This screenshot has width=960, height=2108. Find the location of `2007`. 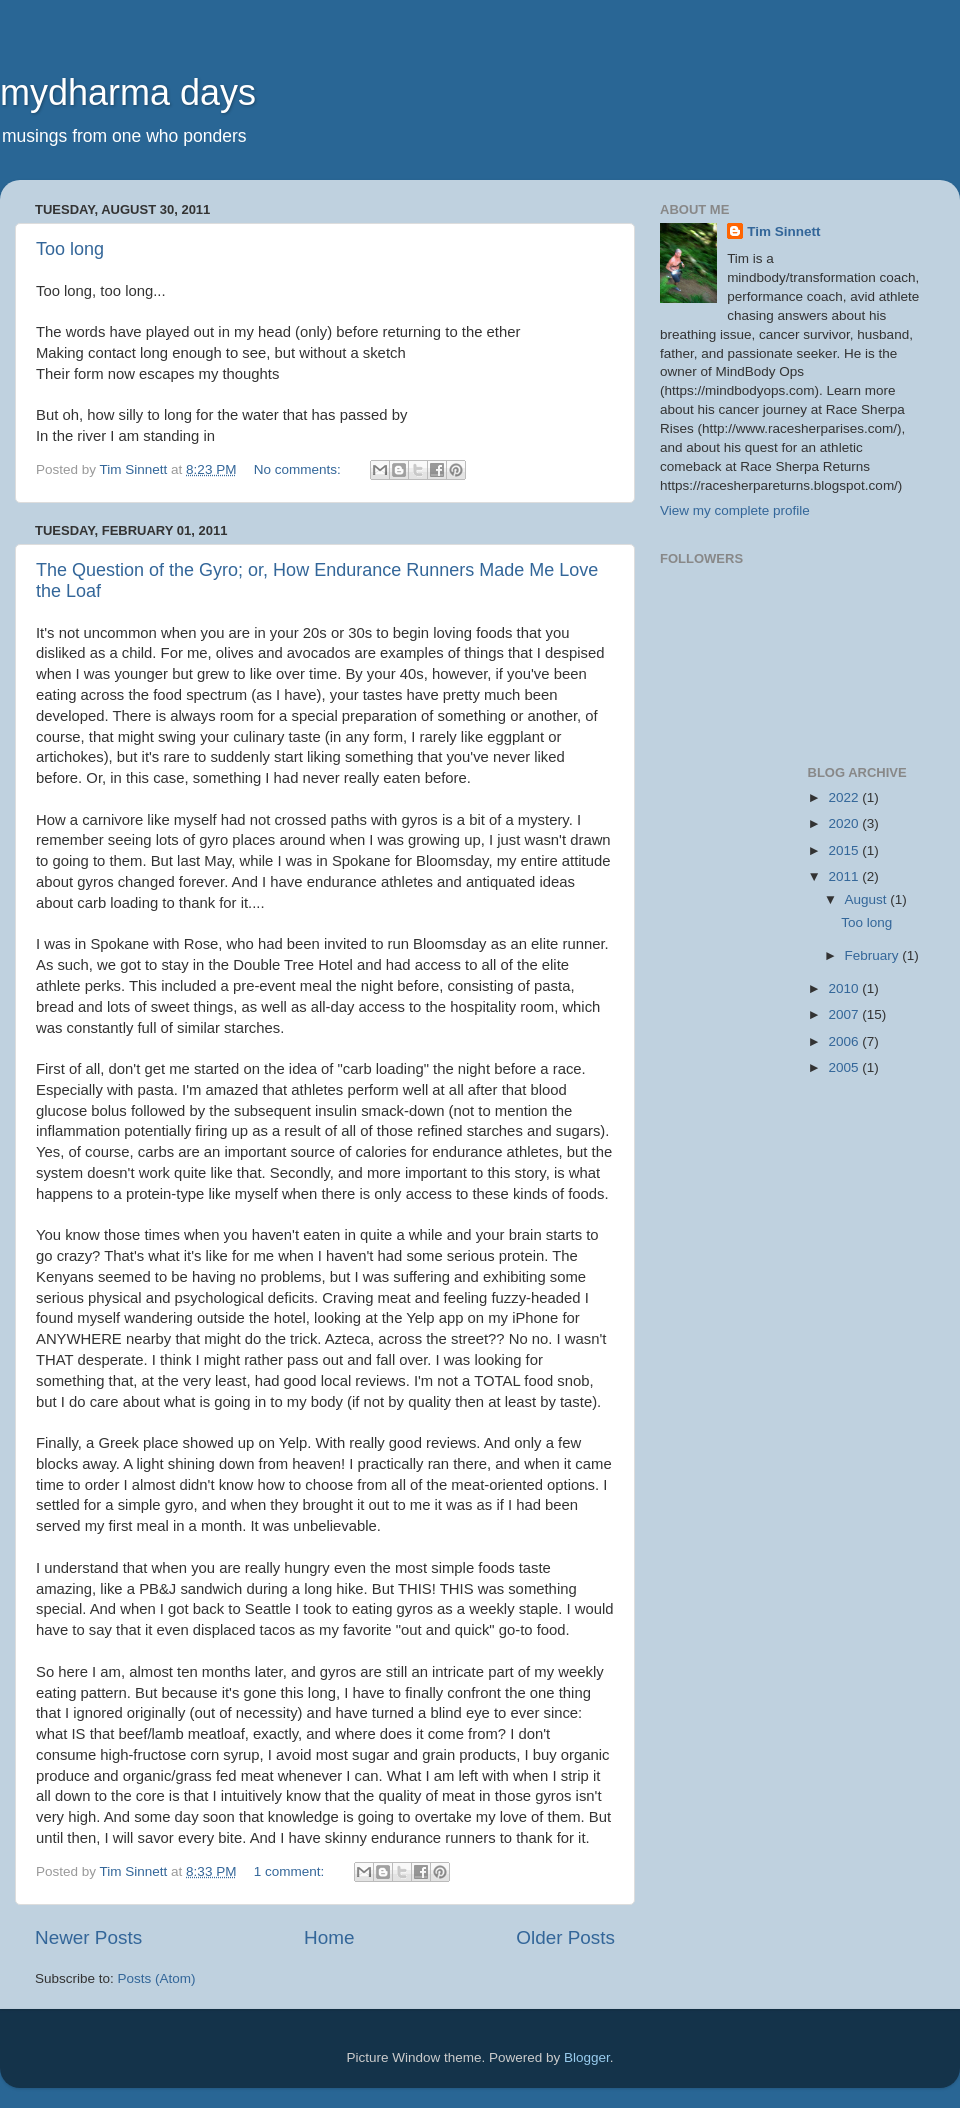

2007 is located at coordinates (845, 1014).